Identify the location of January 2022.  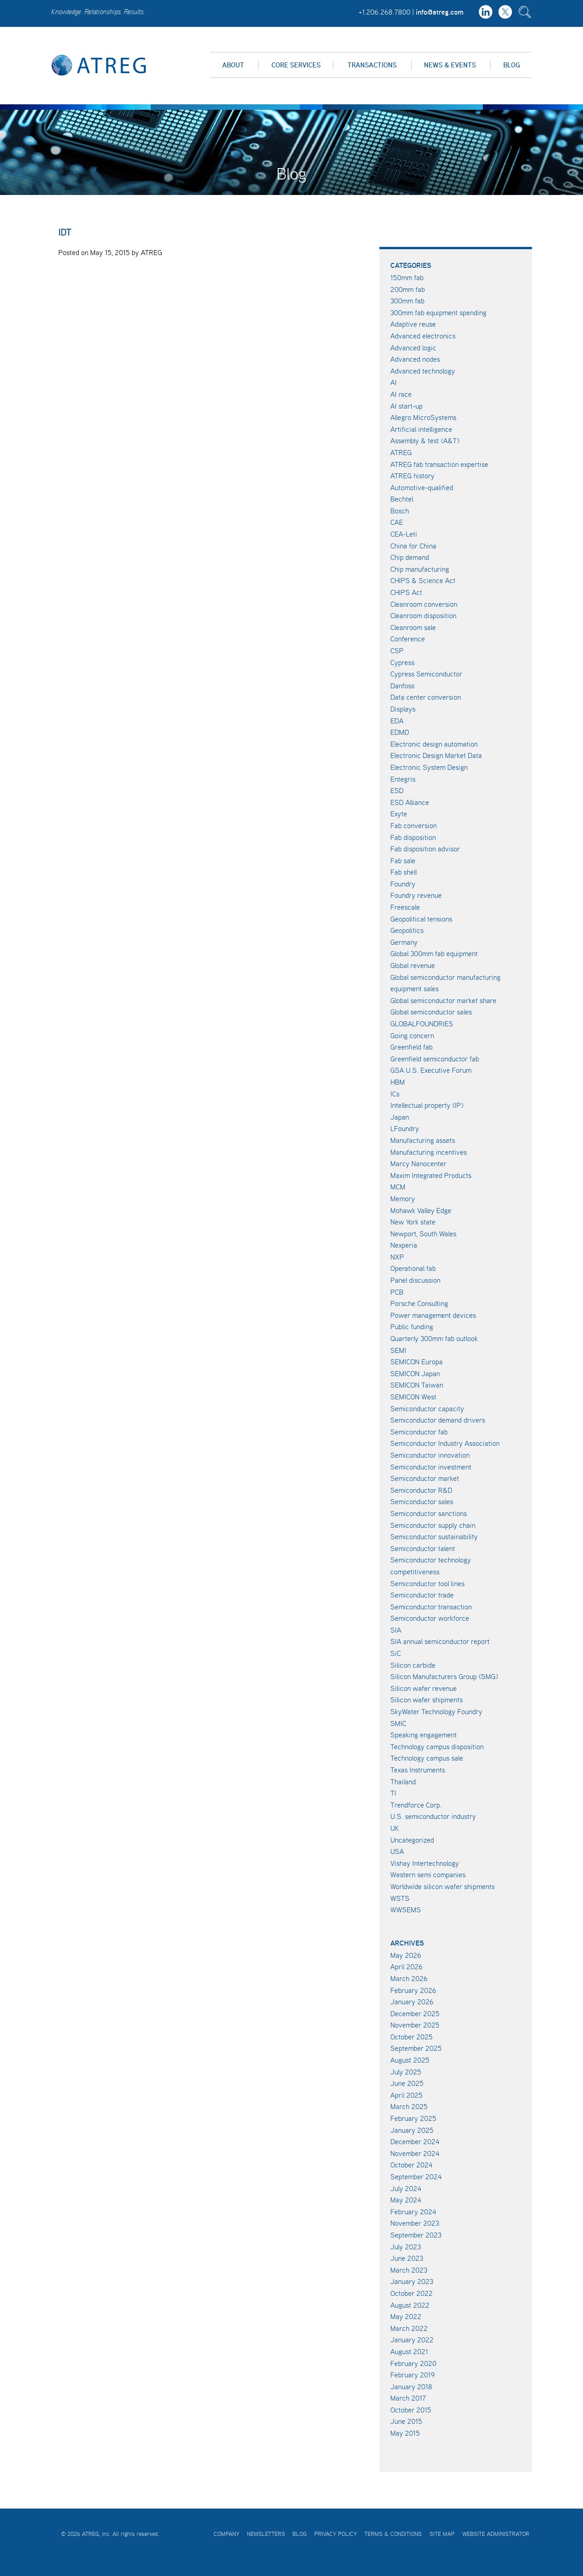
(412, 2339).